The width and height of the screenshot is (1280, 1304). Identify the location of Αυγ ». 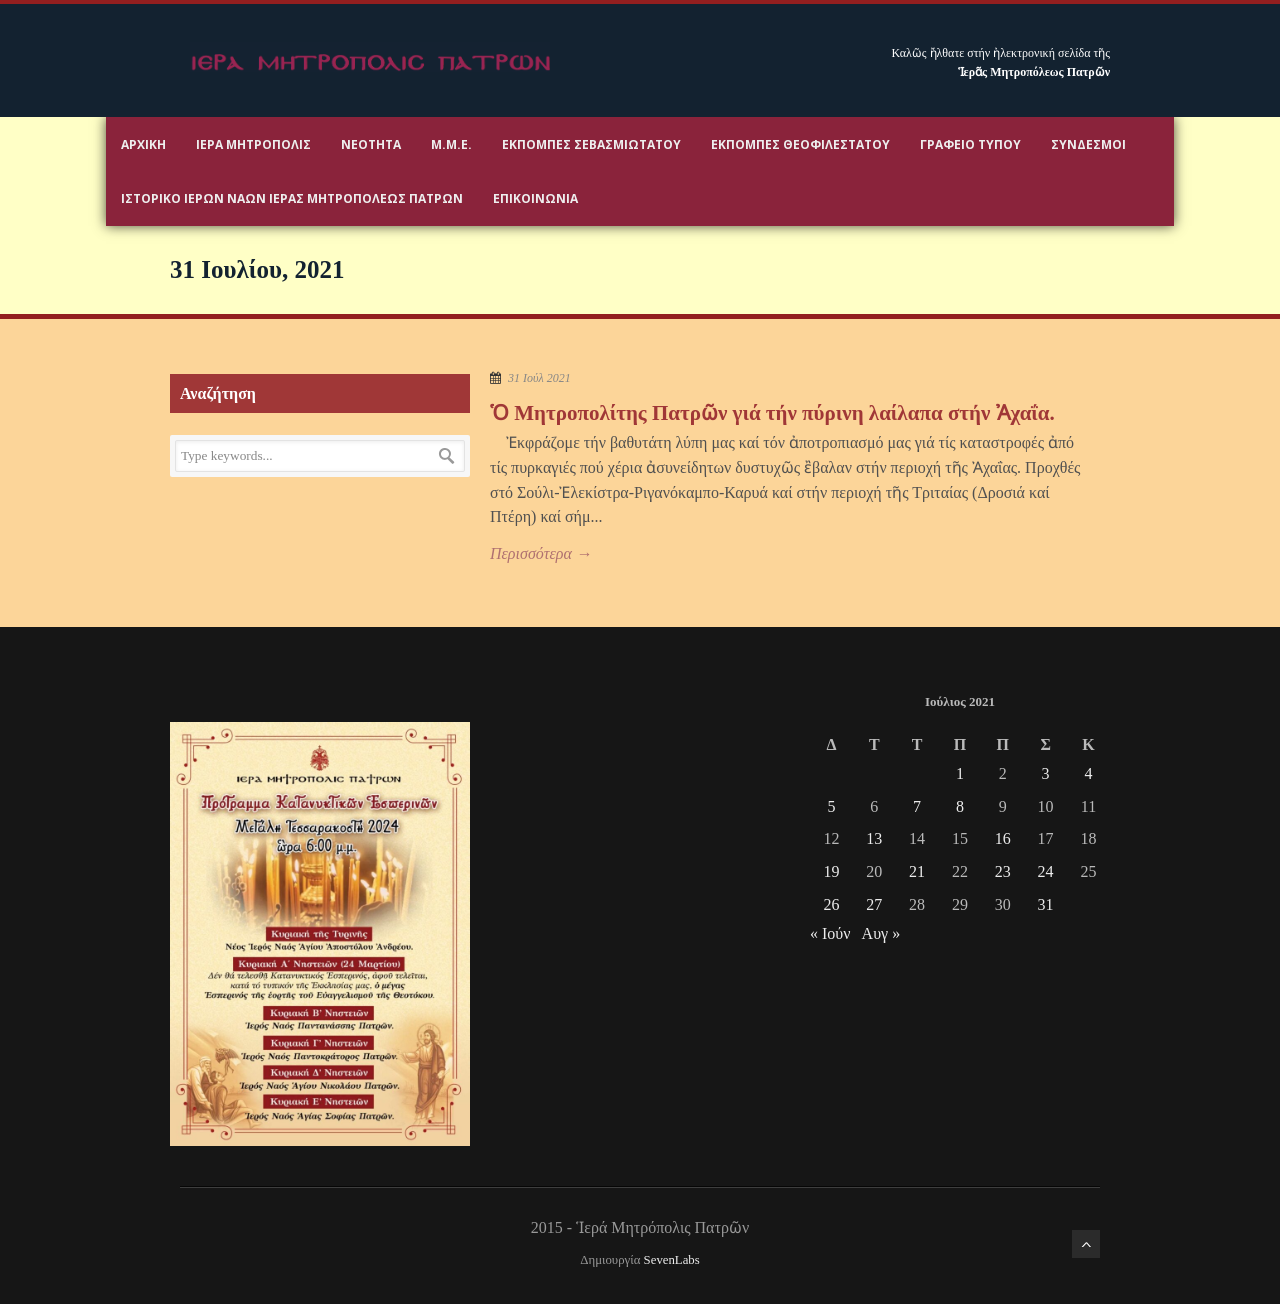
(881, 933).